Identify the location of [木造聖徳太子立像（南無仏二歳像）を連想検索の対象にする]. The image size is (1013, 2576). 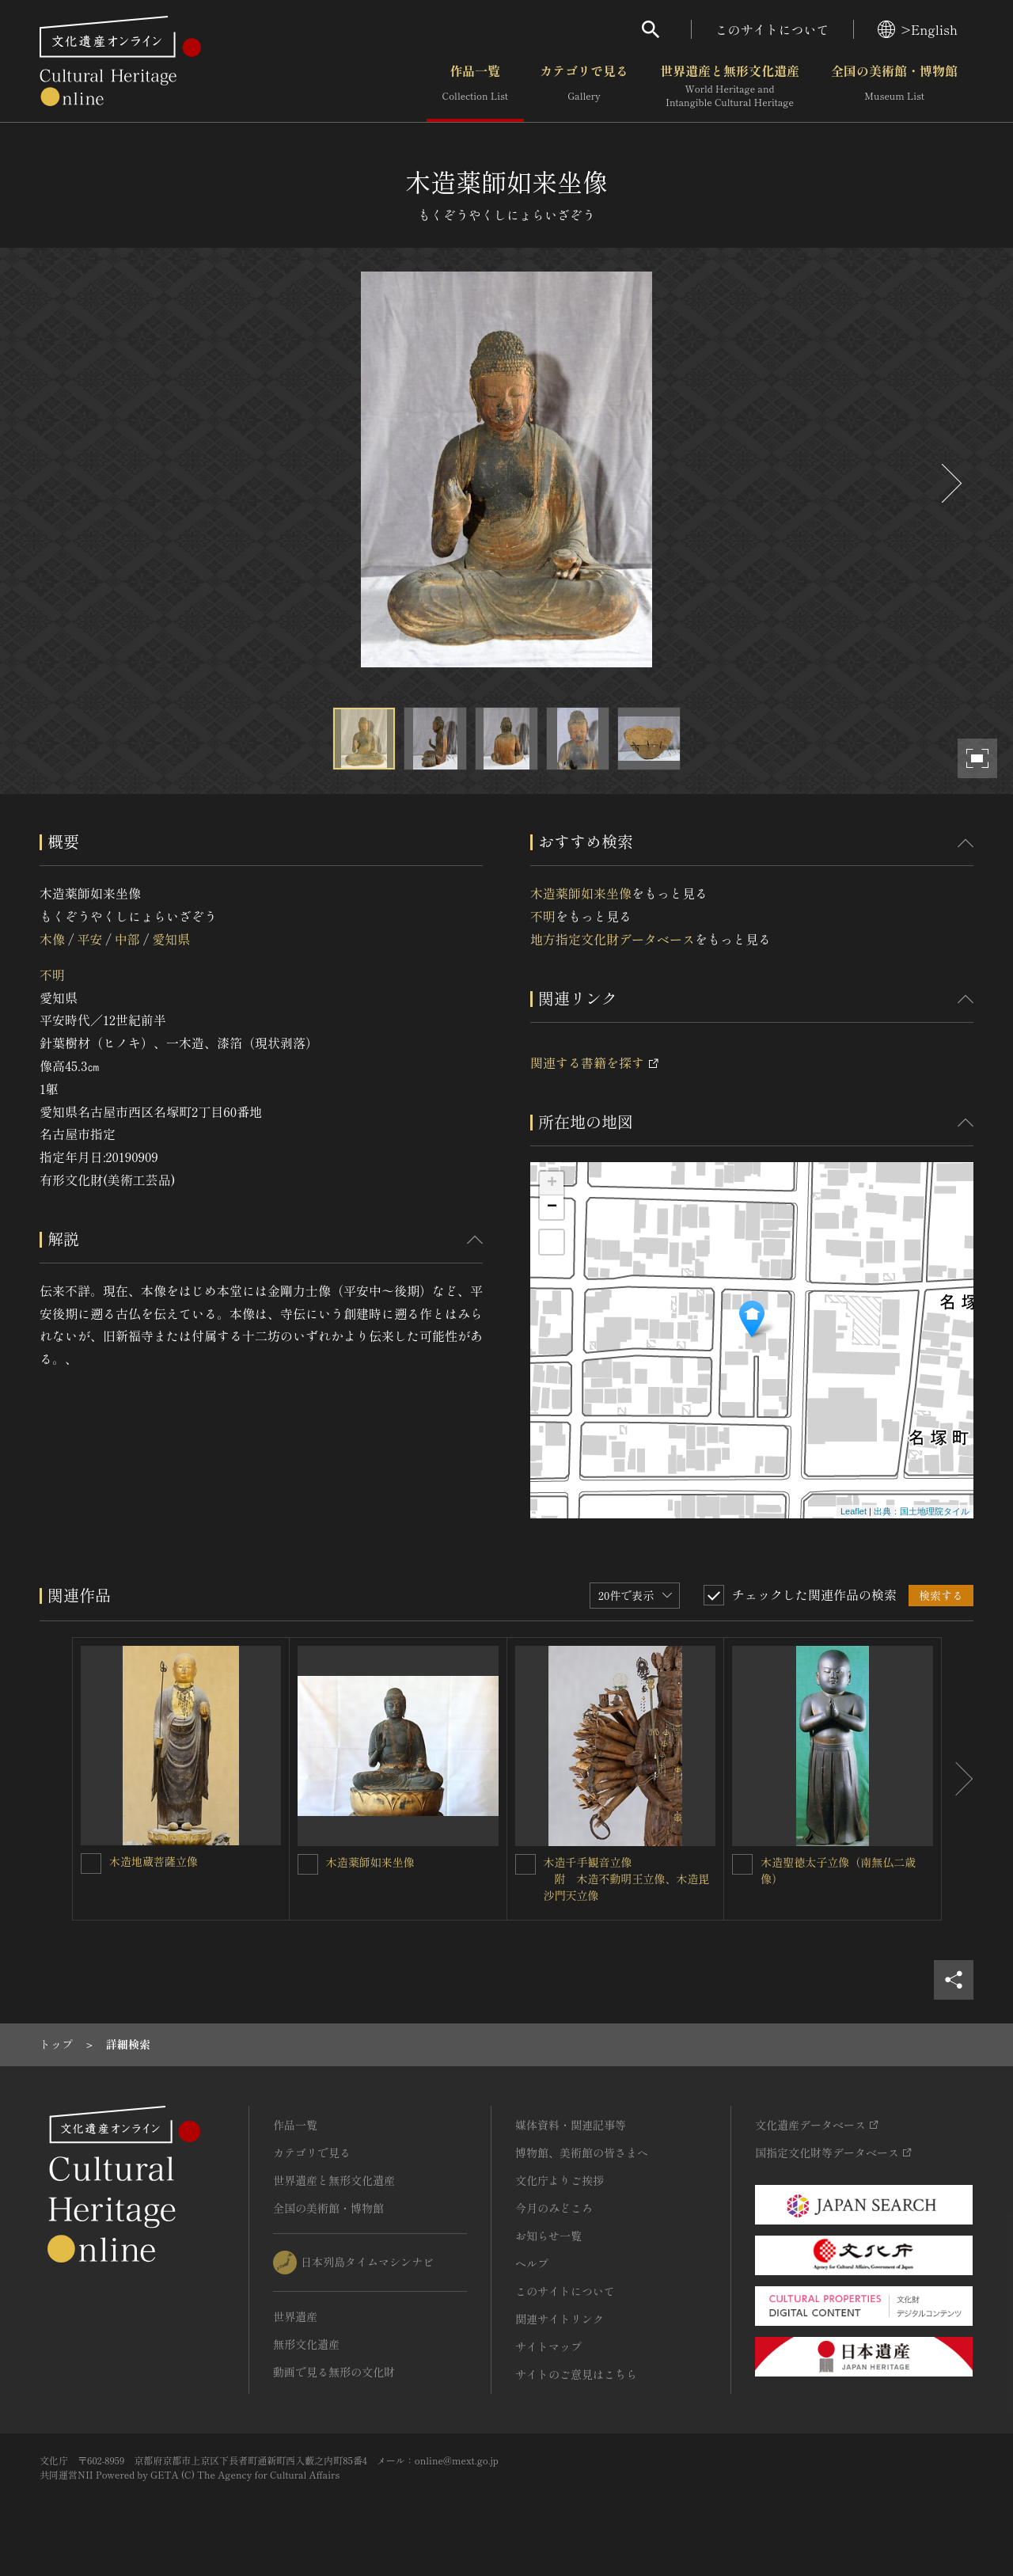
(742, 1864).